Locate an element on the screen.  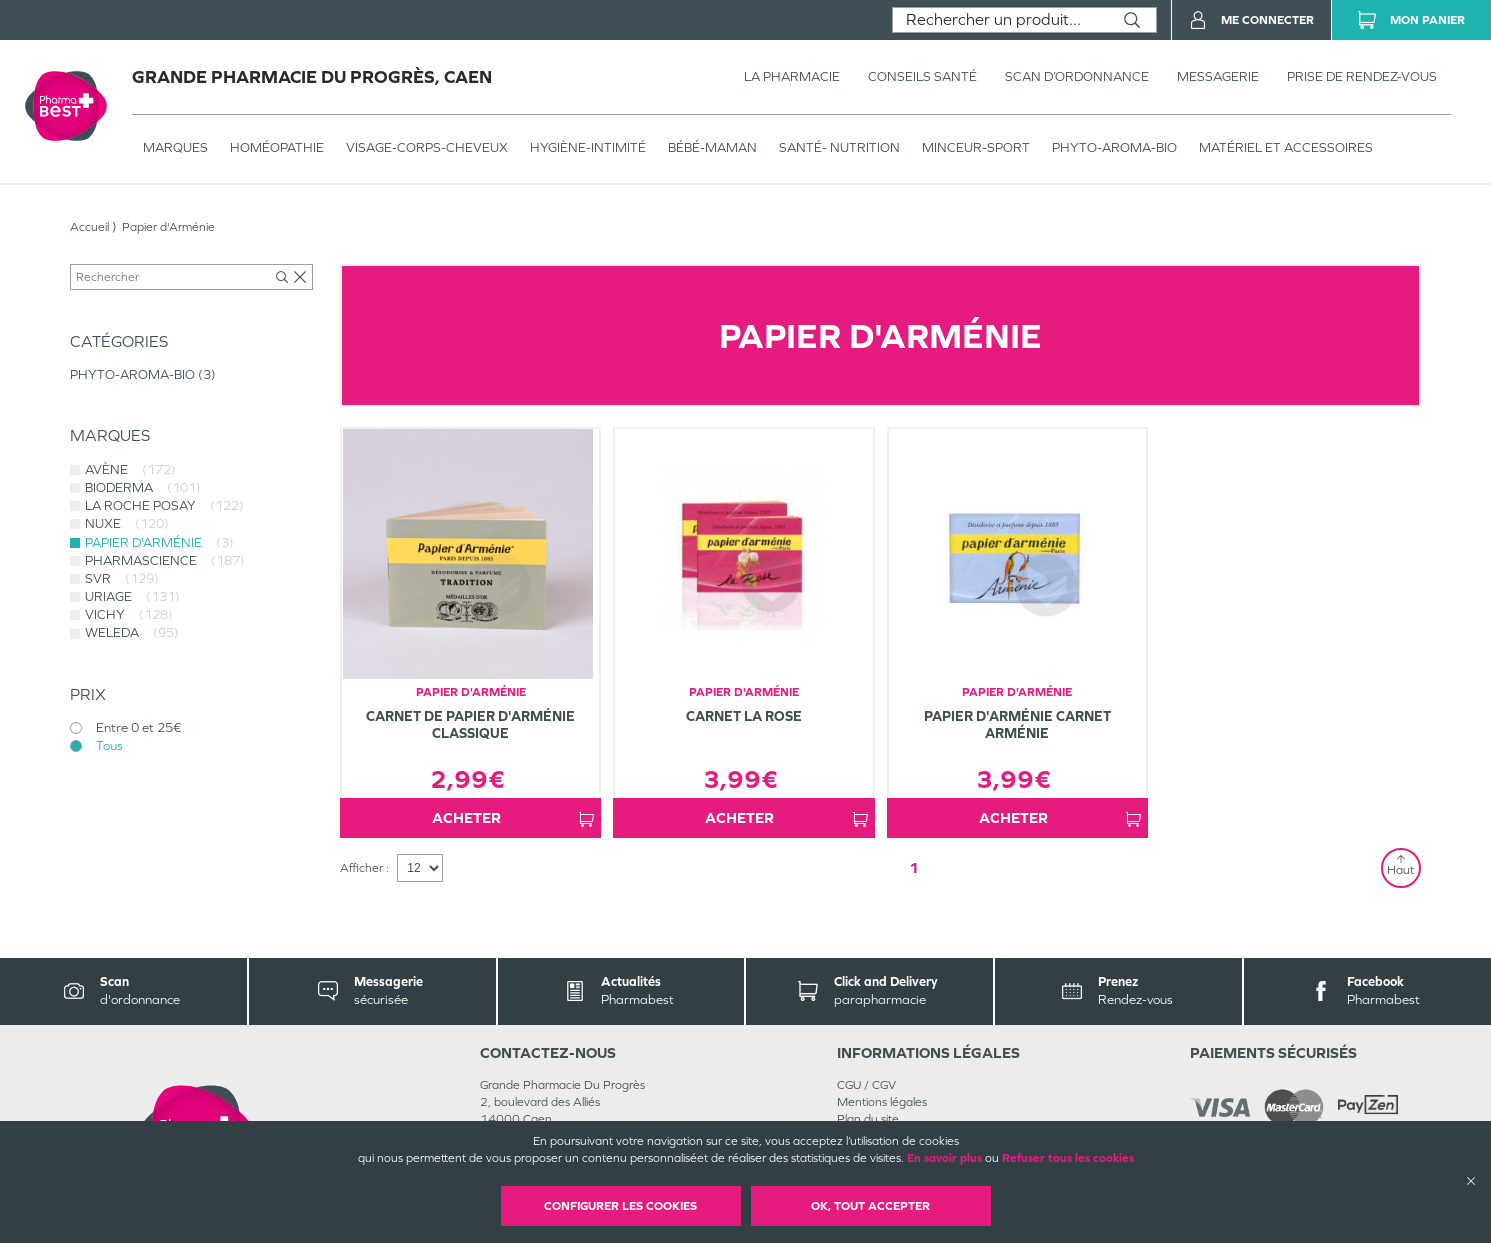
Refuser tous les cookies is located at coordinates (1068, 1158).